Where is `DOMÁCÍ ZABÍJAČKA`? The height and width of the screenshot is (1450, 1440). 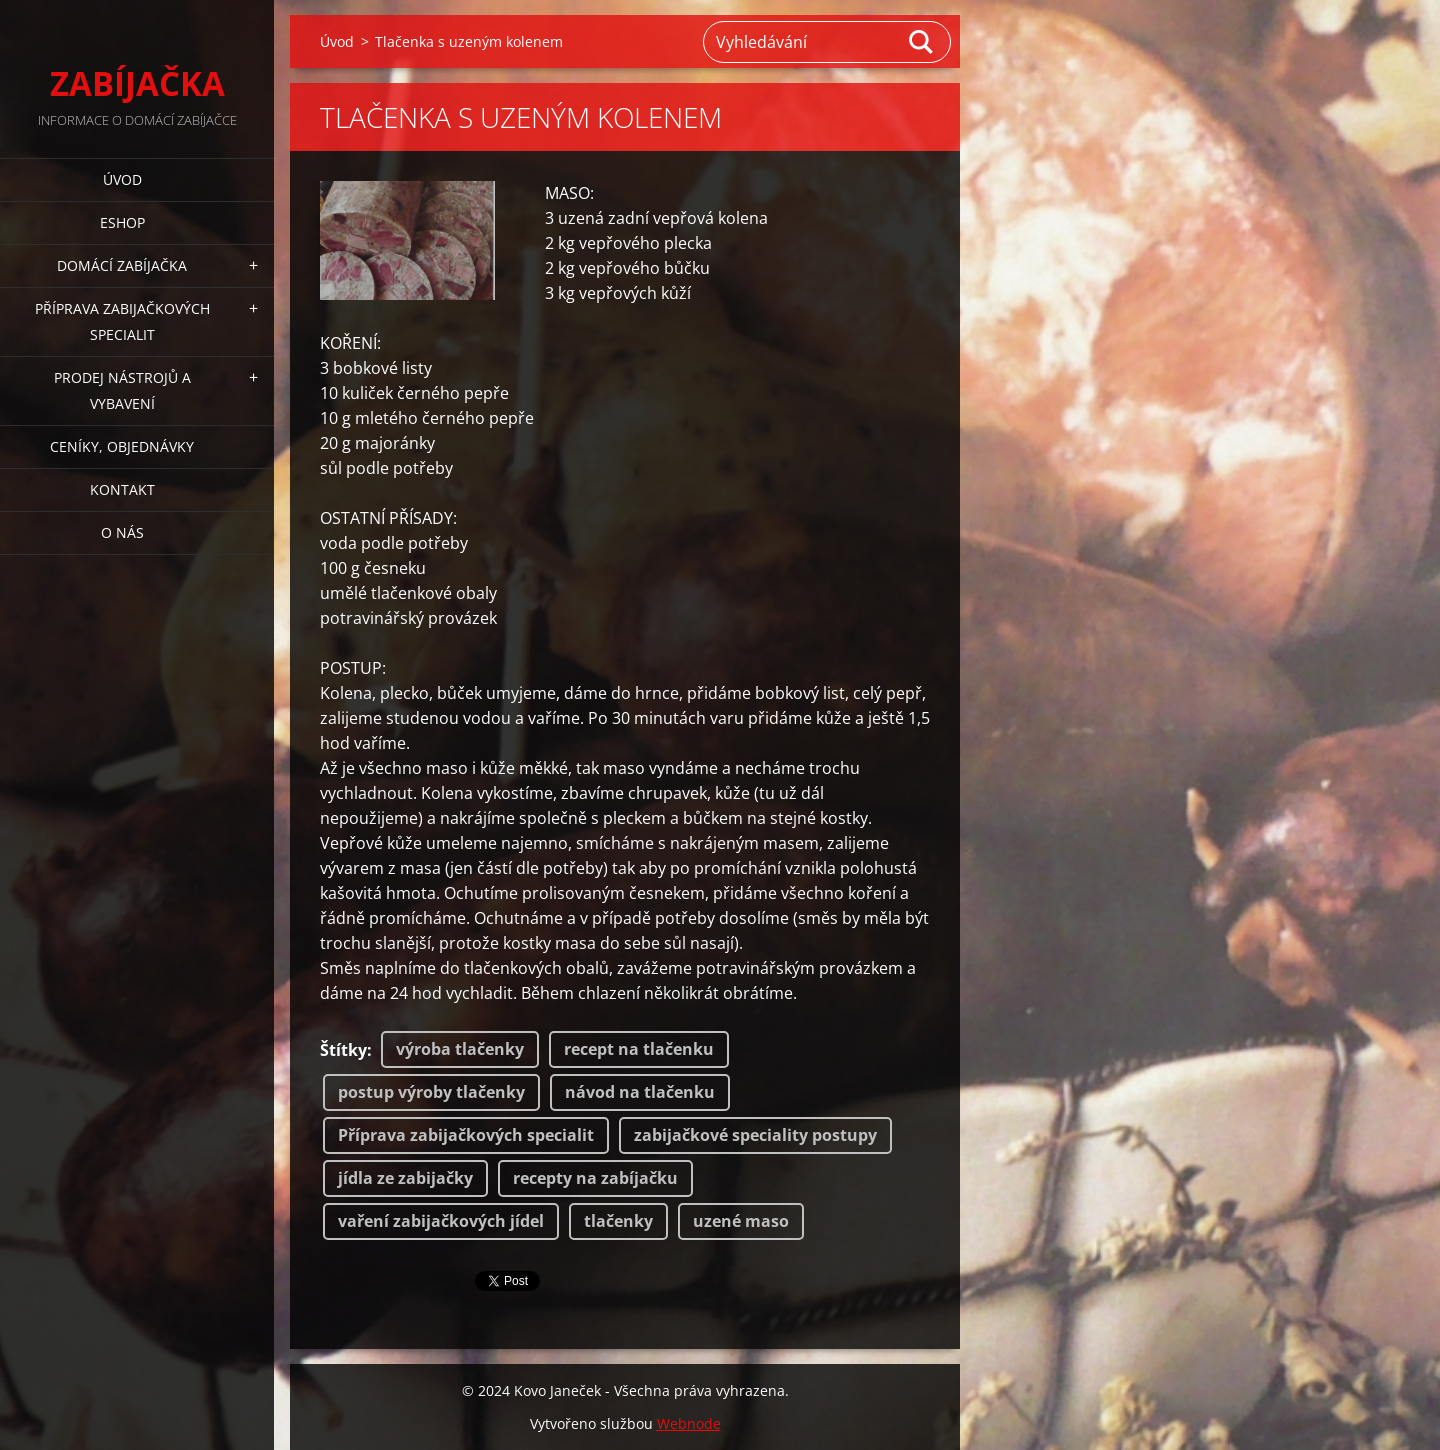
DOMÁCÍ ZABÍJAČKA is located at coordinates (122, 265).